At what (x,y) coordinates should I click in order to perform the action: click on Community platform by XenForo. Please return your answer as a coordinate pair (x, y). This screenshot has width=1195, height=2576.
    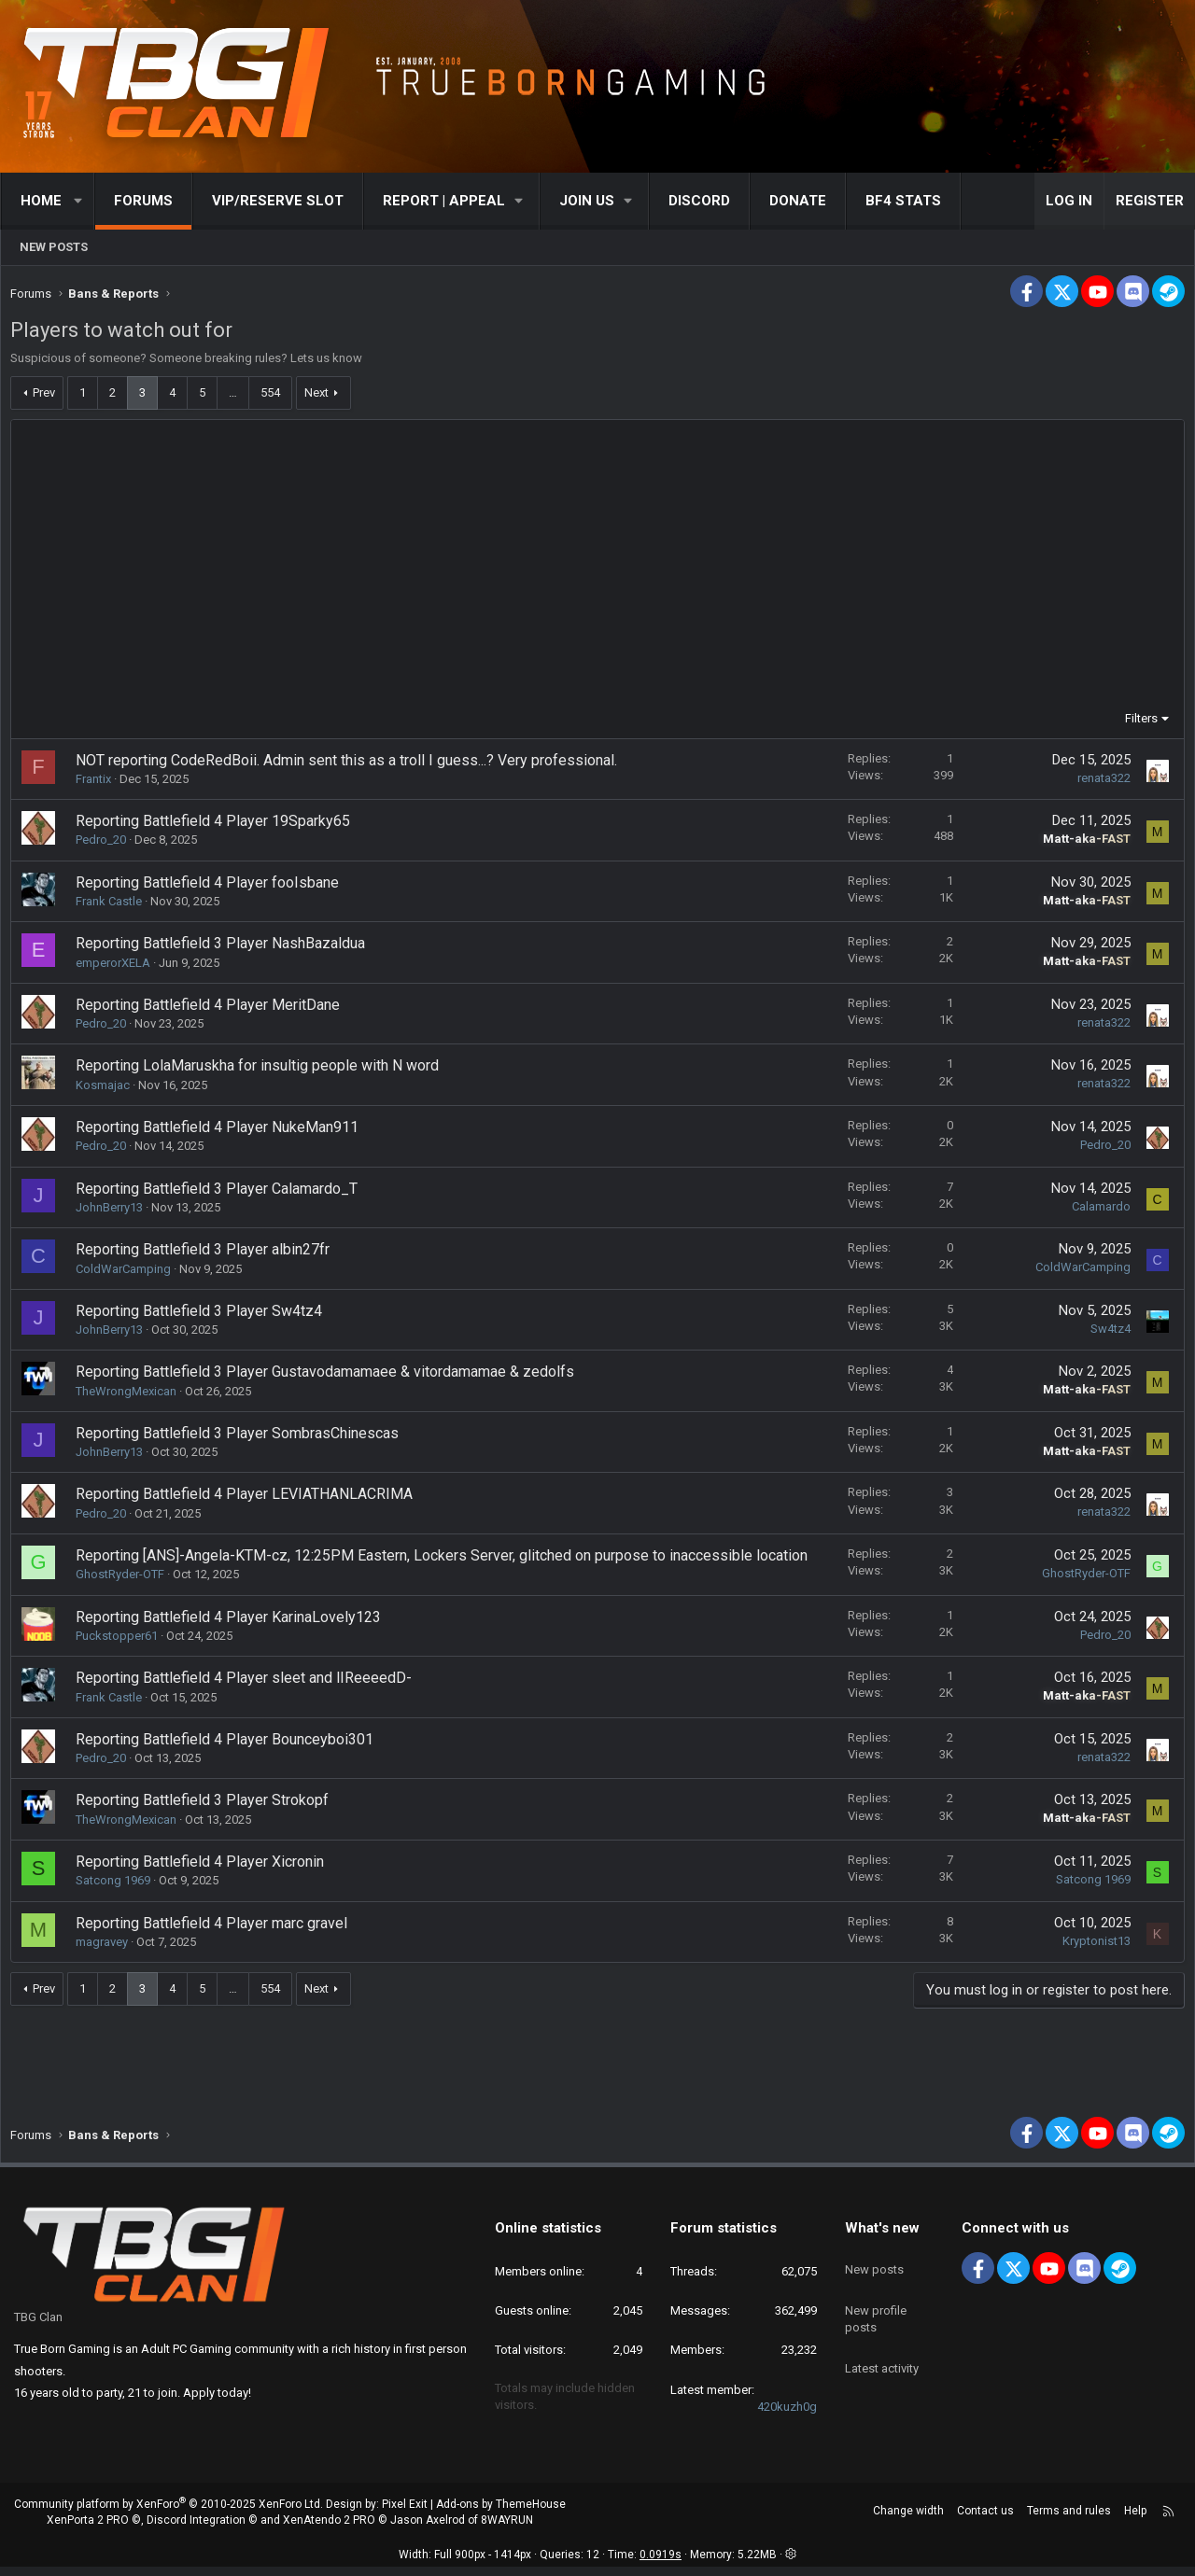
    Looking at the image, I should click on (168, 2513).